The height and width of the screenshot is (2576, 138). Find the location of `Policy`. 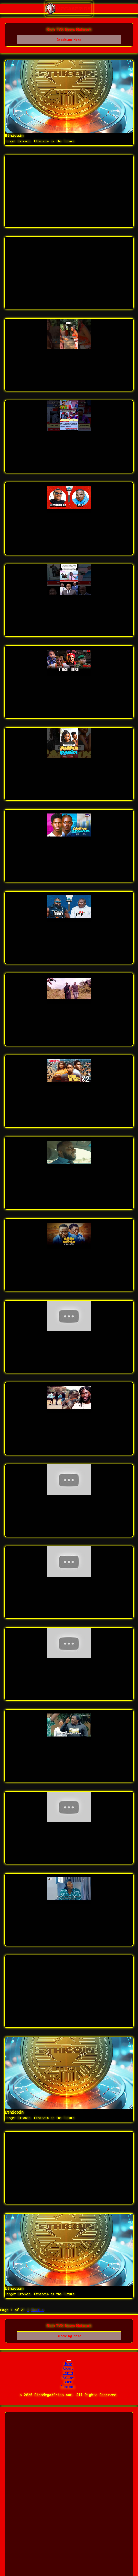

Policy is located at coordinates (68, 2377).